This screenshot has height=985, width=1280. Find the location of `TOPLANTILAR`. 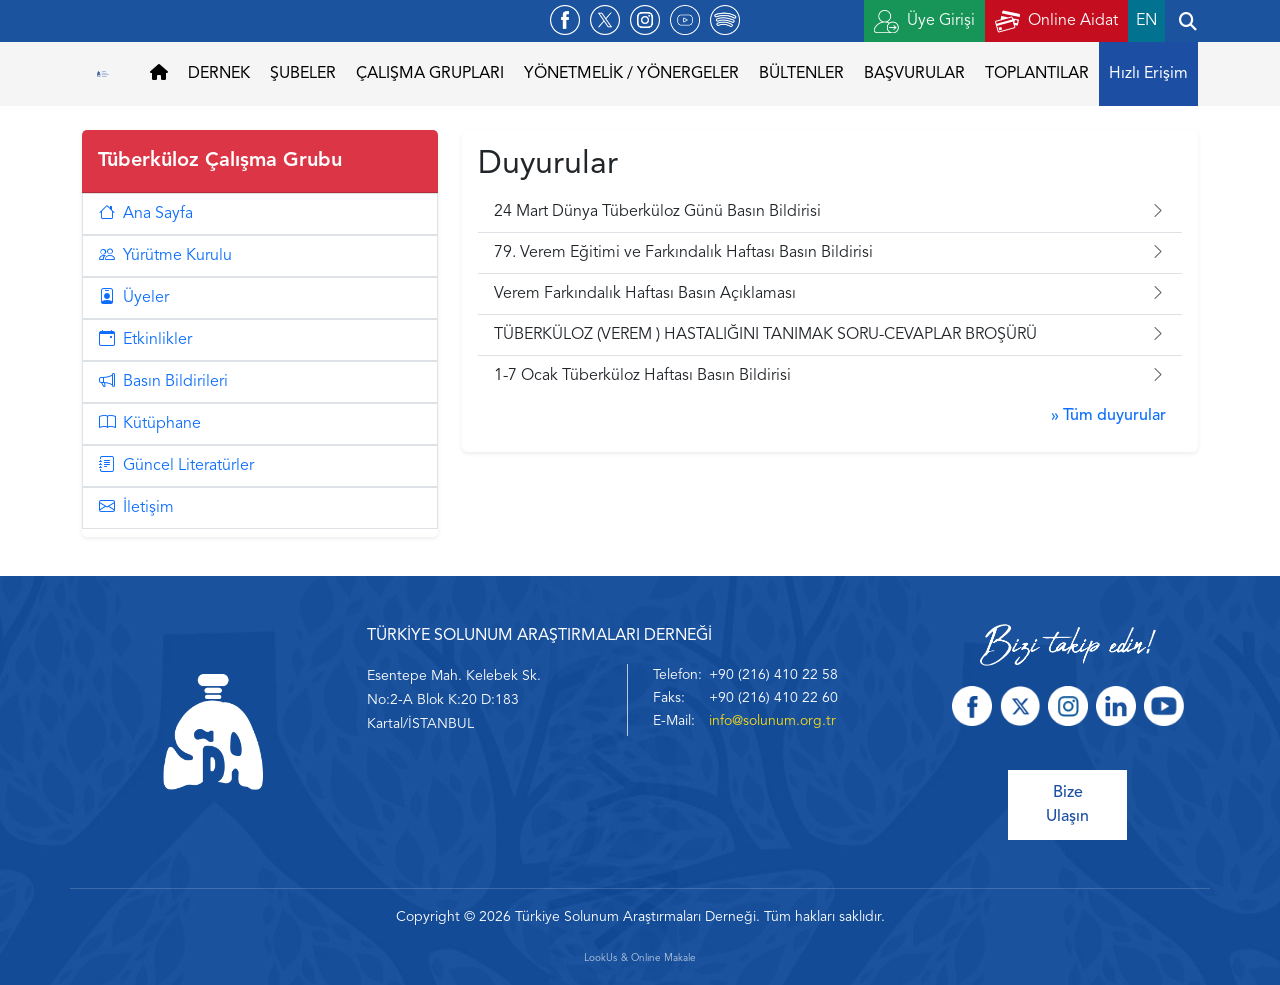

TOPLANTILAR is located at coordinates (1037, 74).